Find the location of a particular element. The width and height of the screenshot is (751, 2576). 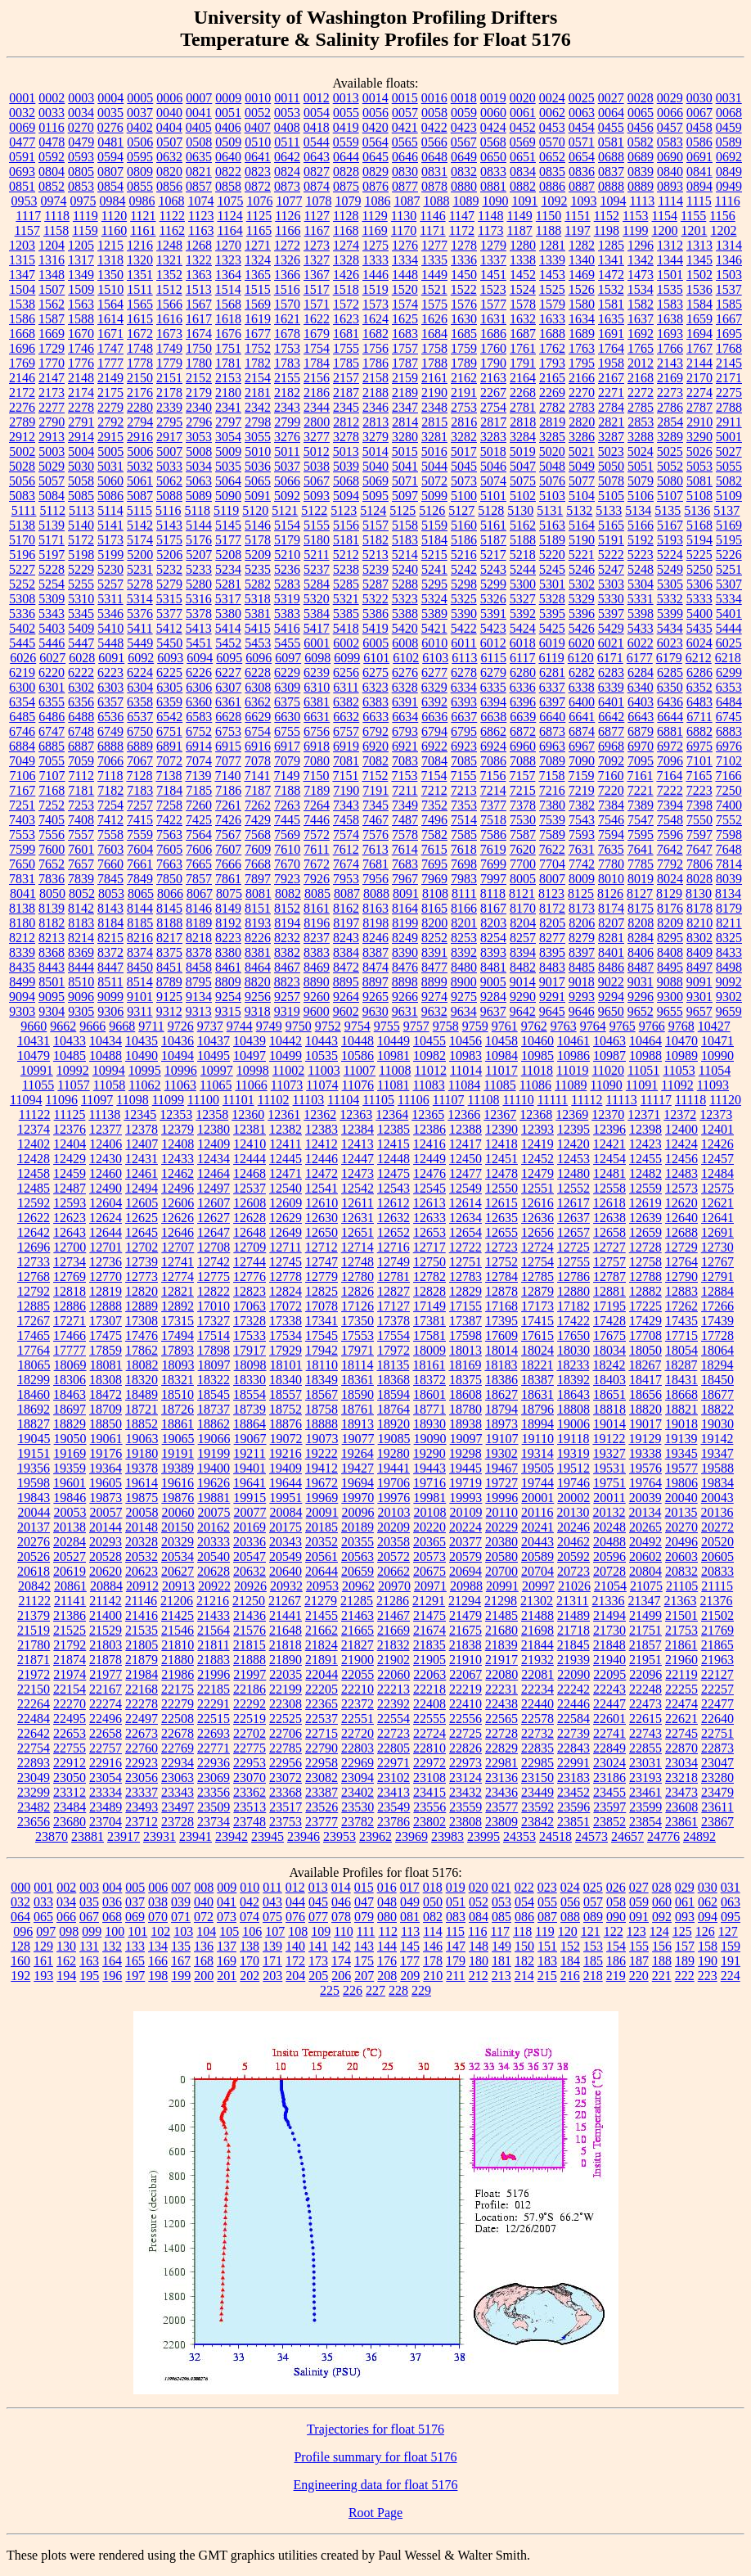

19067 is located at coordinates (250, 1439).